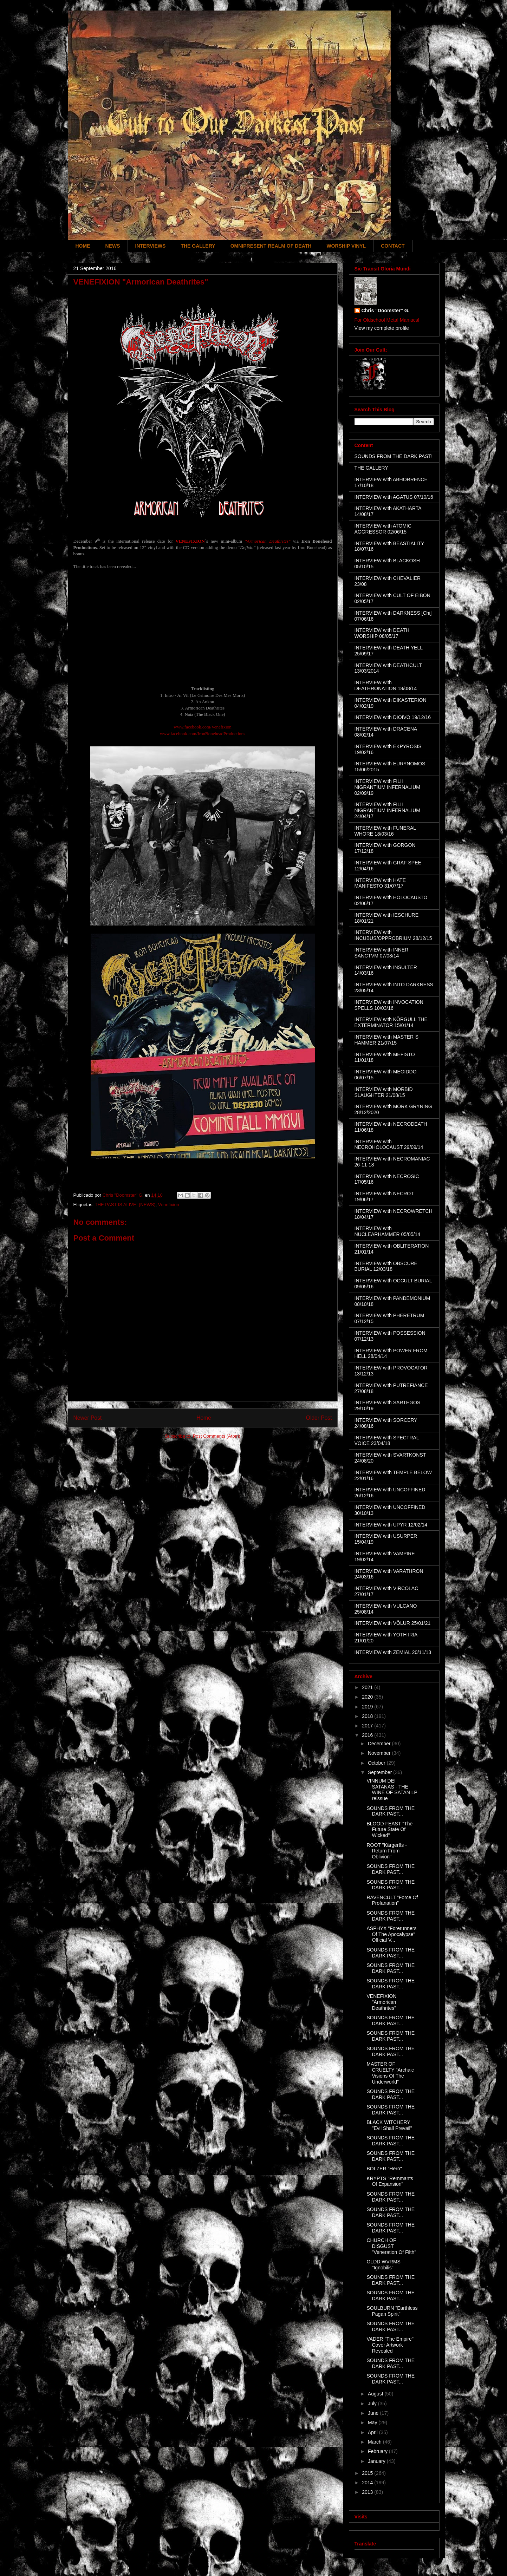 Image resolution: width=507 pixels, height=2576 pixels. What do you see at coordinates (368, 1735) in the screenshot?
I see `2016` at bounding box center [368, 1735].